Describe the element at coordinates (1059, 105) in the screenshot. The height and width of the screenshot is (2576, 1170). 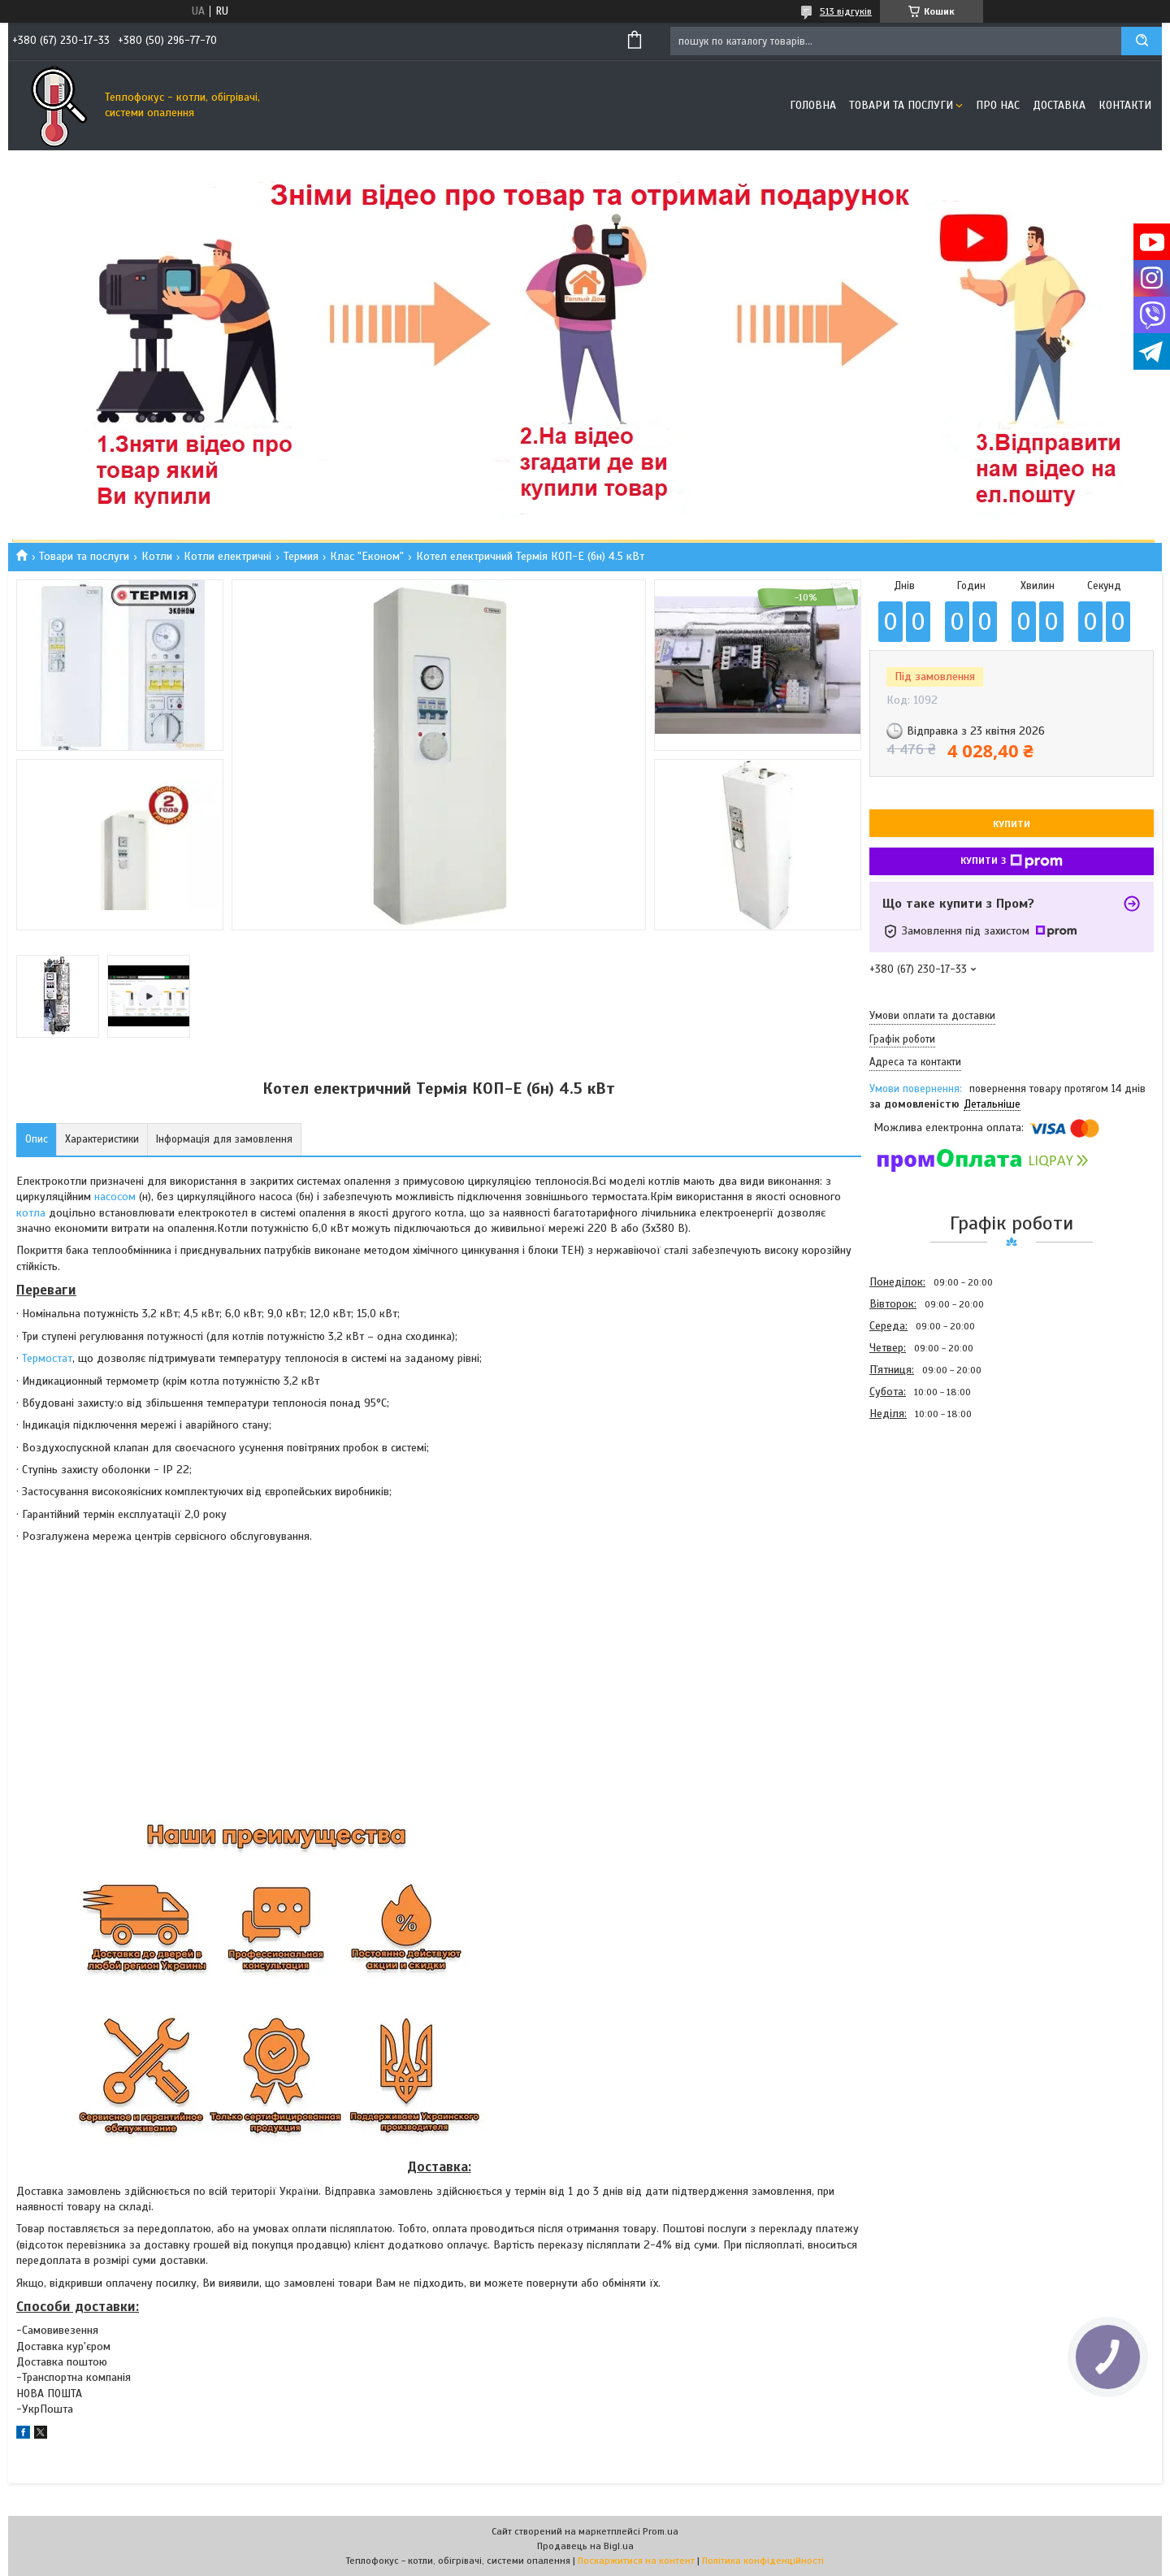
I see `Доставка` at that location.